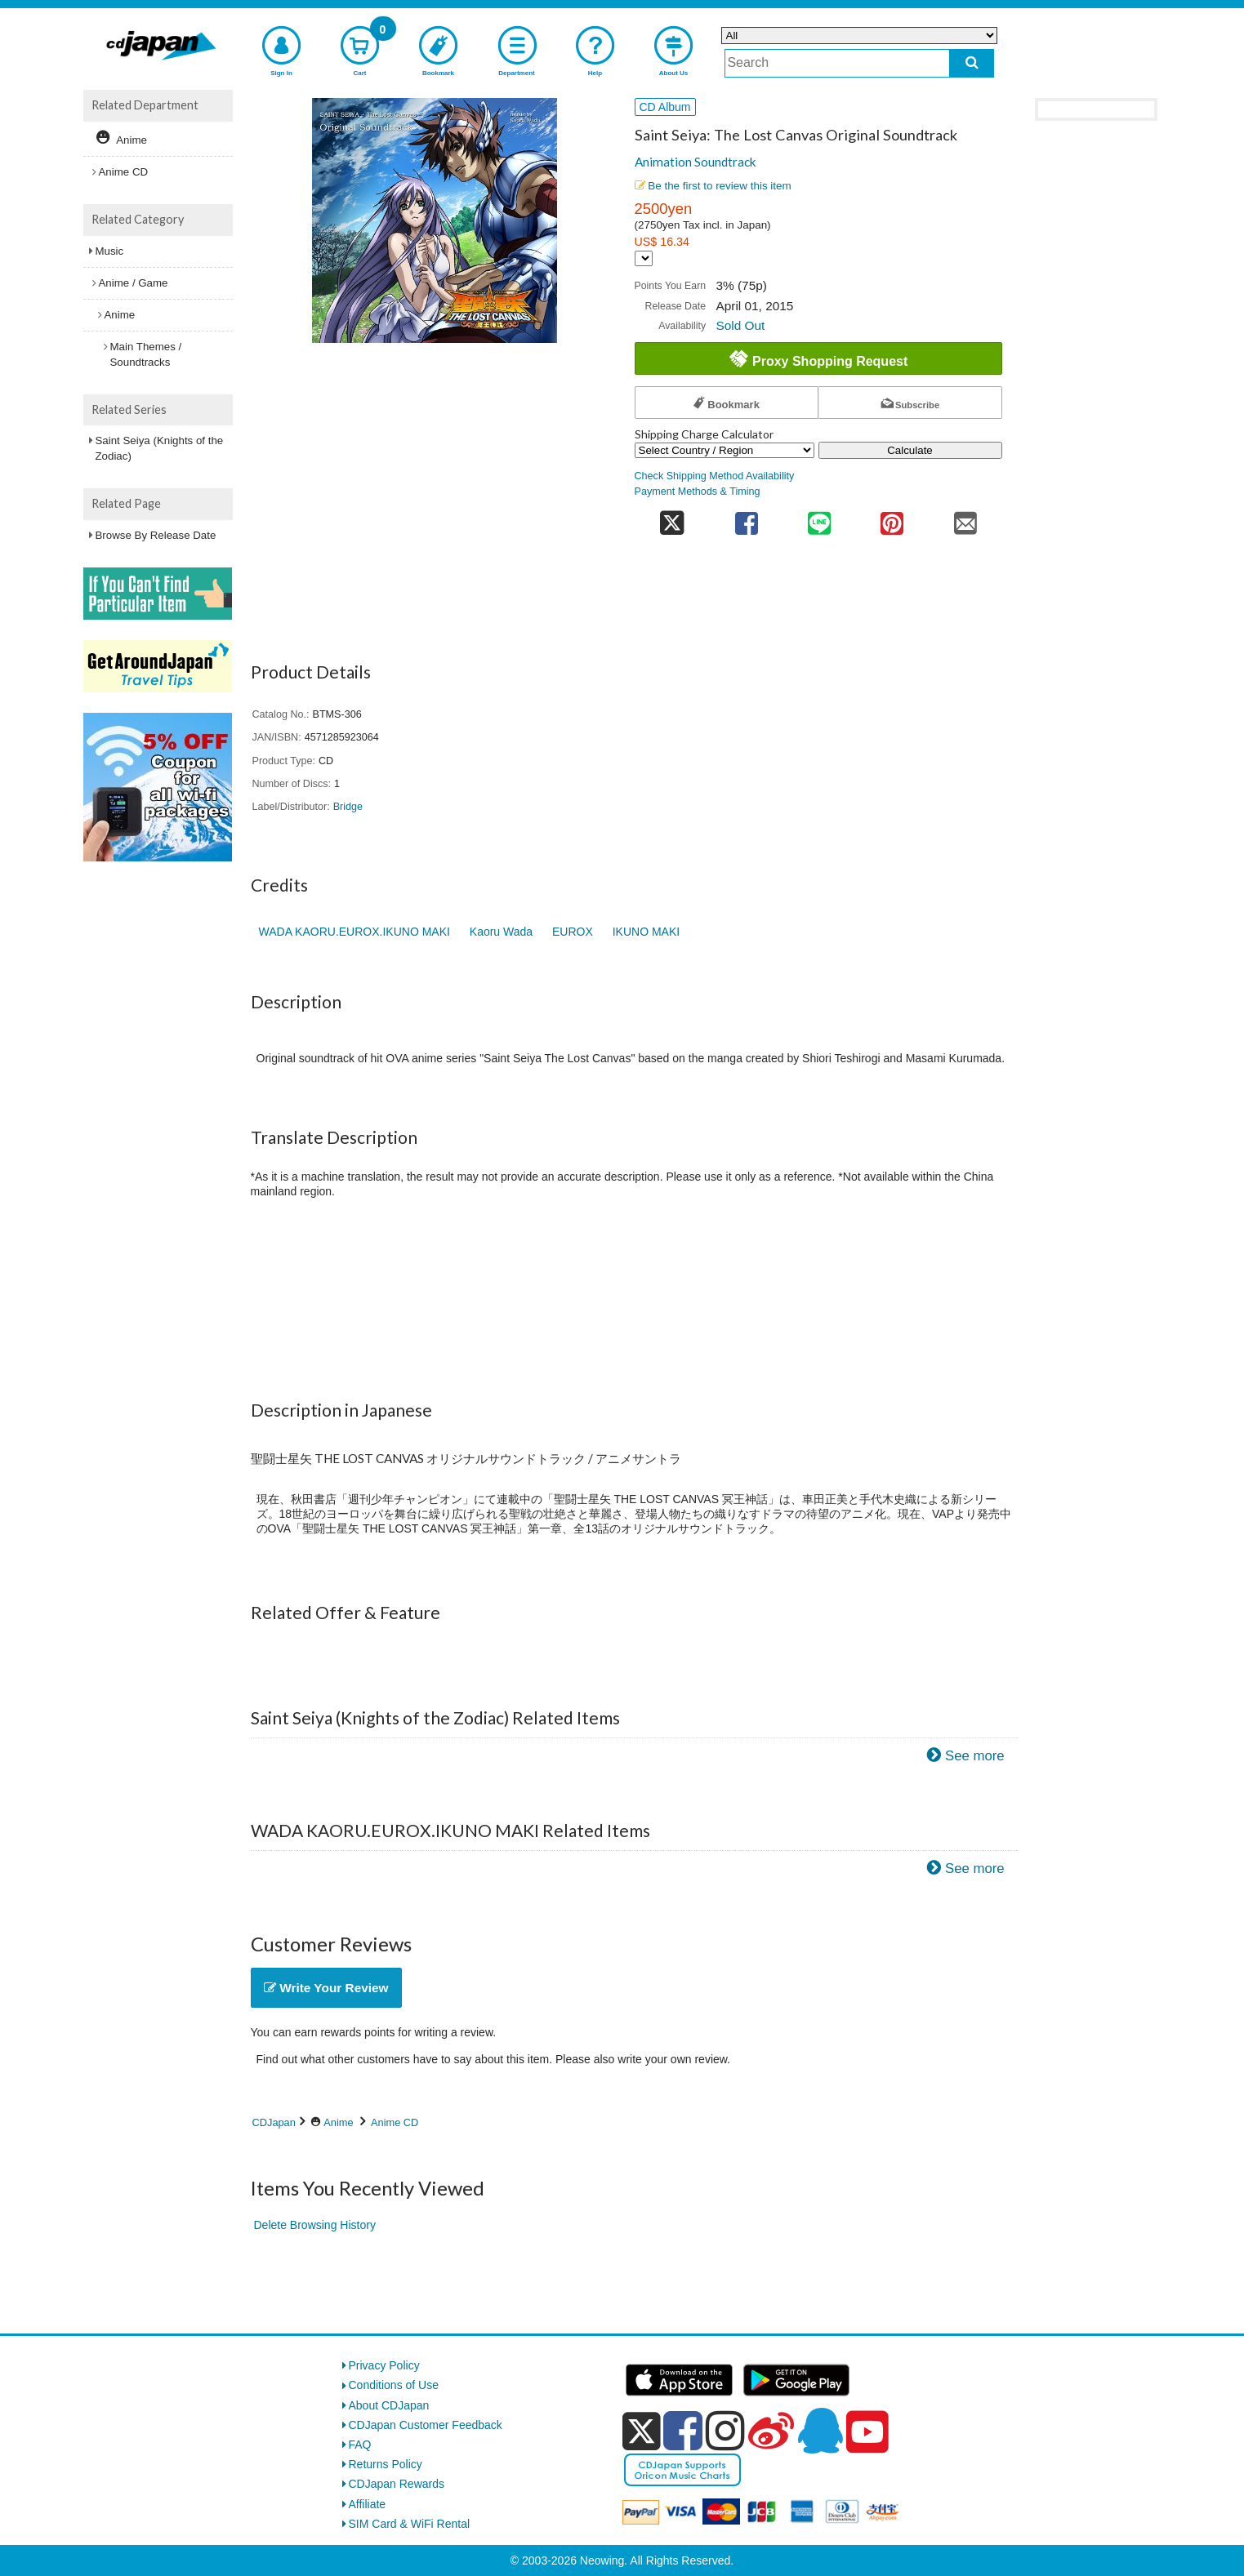 The height and width of the screenshot is (2576, 1244). What do you see at coordinates (725, 2431) in the screenshot?
I see `[instagram]` at bounding box center [725, 2431].